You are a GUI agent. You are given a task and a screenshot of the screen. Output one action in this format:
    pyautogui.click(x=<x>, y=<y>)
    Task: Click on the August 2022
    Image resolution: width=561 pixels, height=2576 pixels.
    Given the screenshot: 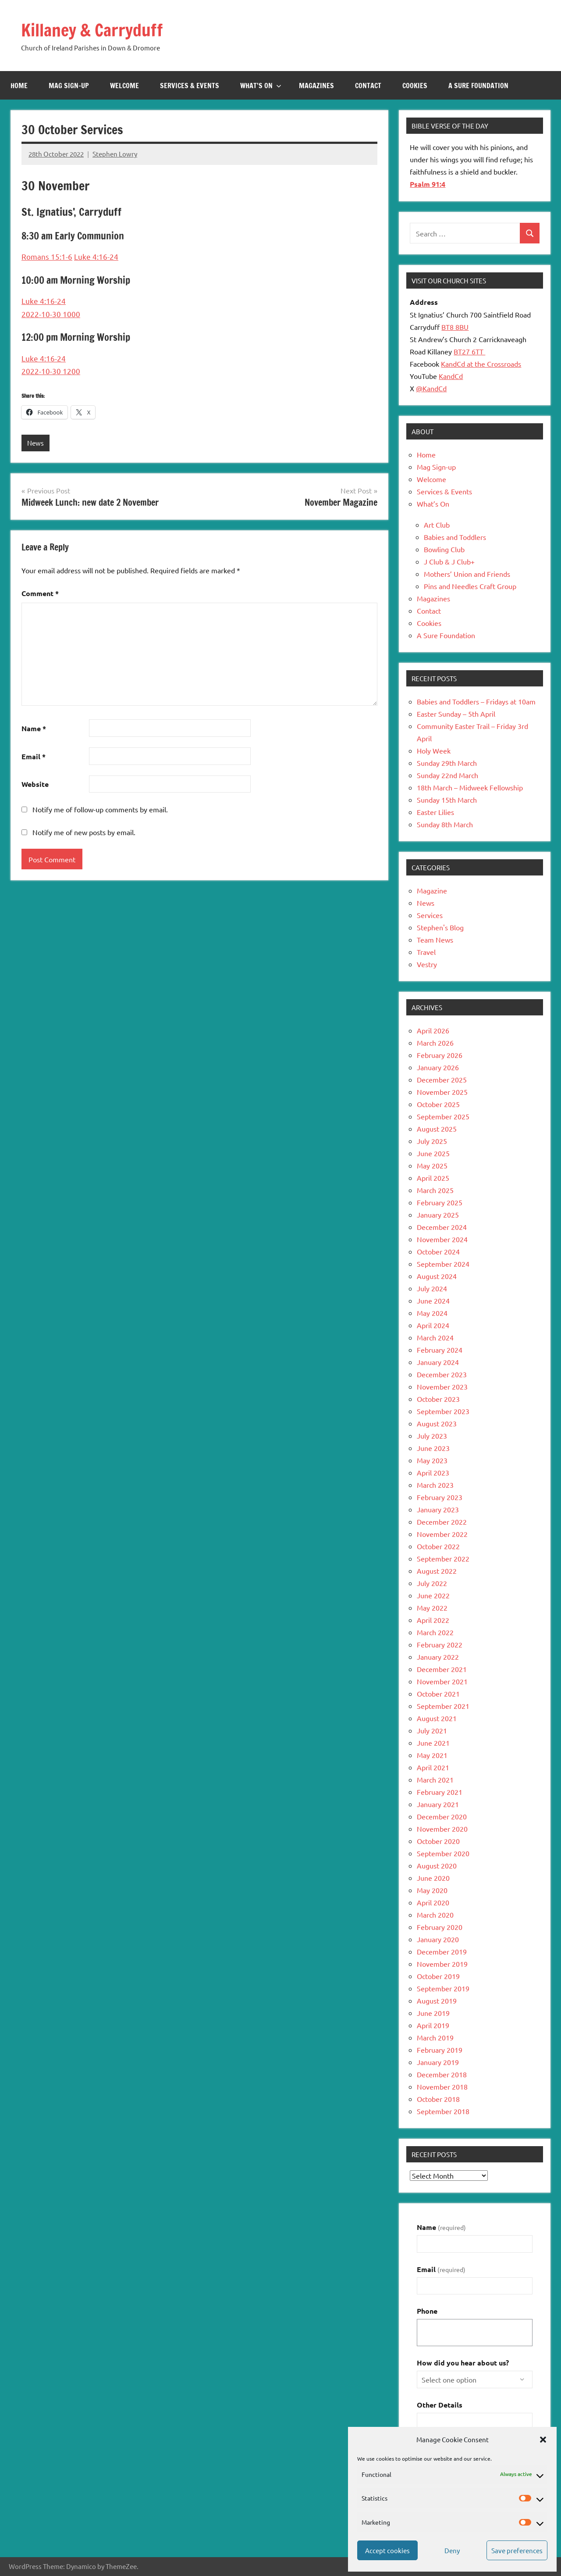 What is the action you would take?
    pyautogui.click(x=437, y=1570)
    